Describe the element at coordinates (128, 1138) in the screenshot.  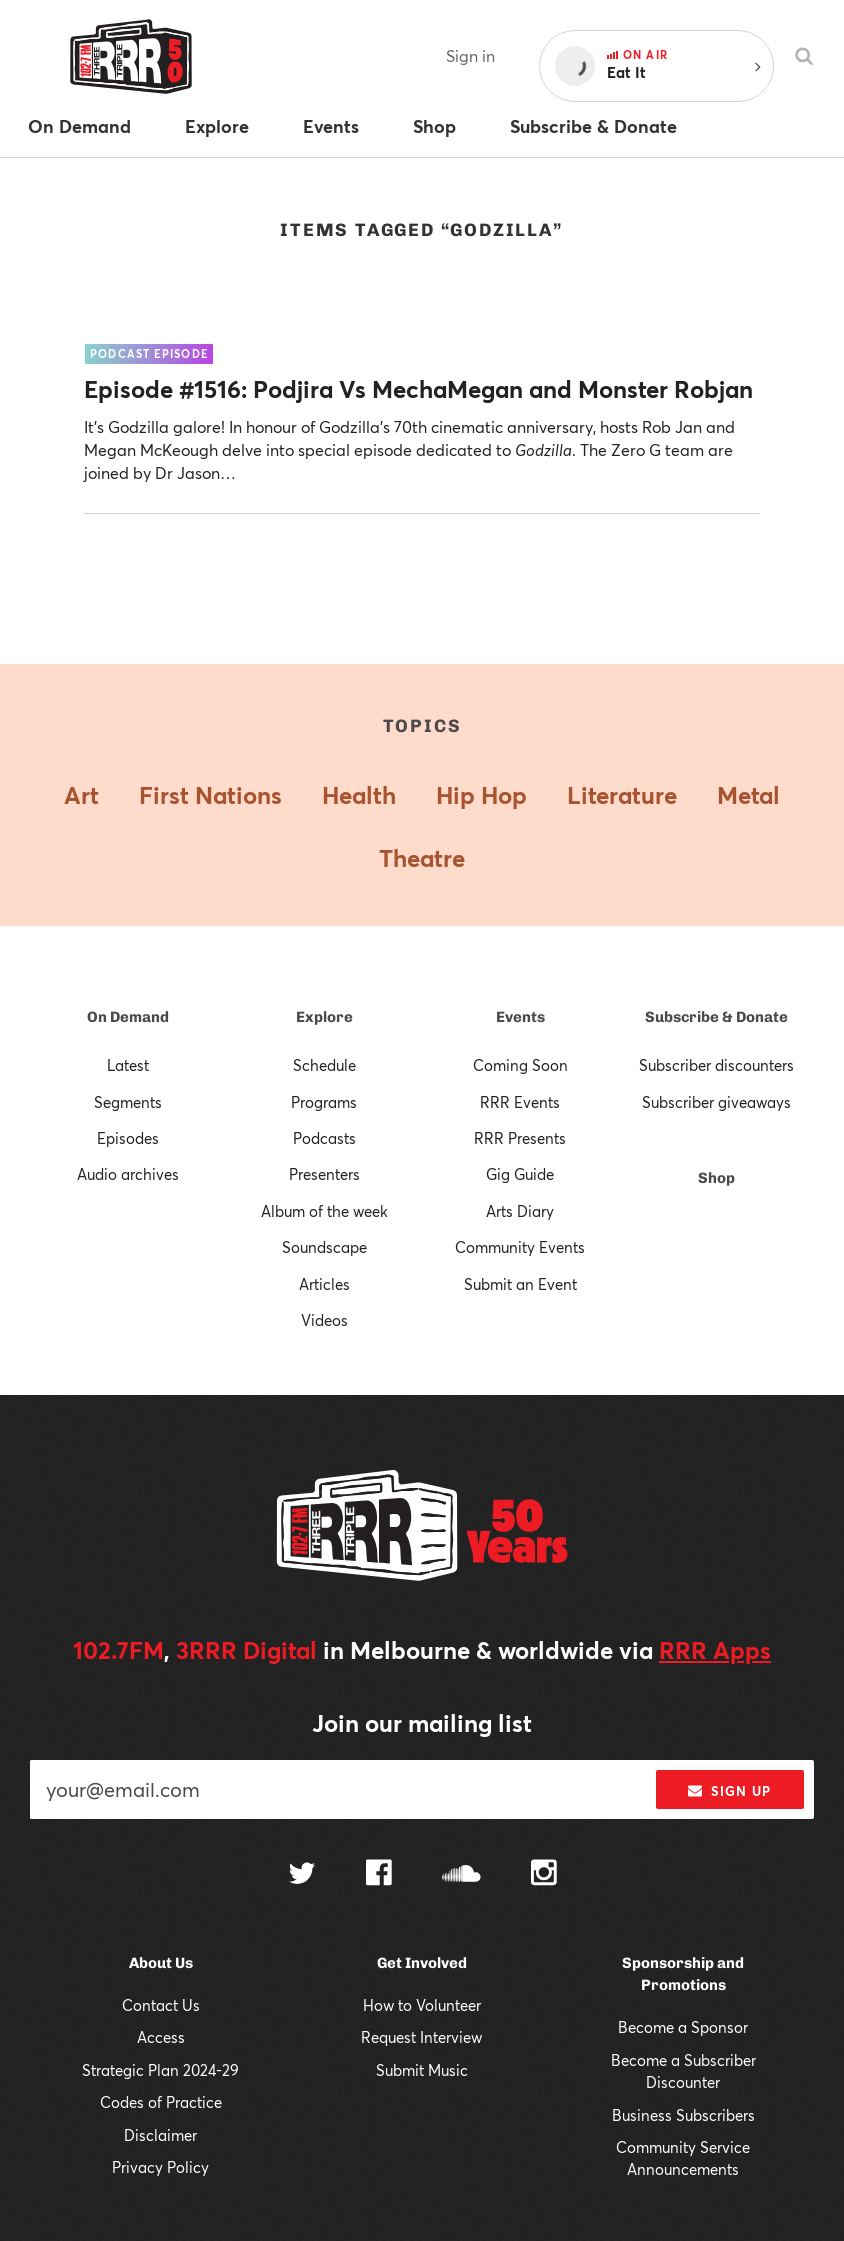
I see `Episodes` at that location.